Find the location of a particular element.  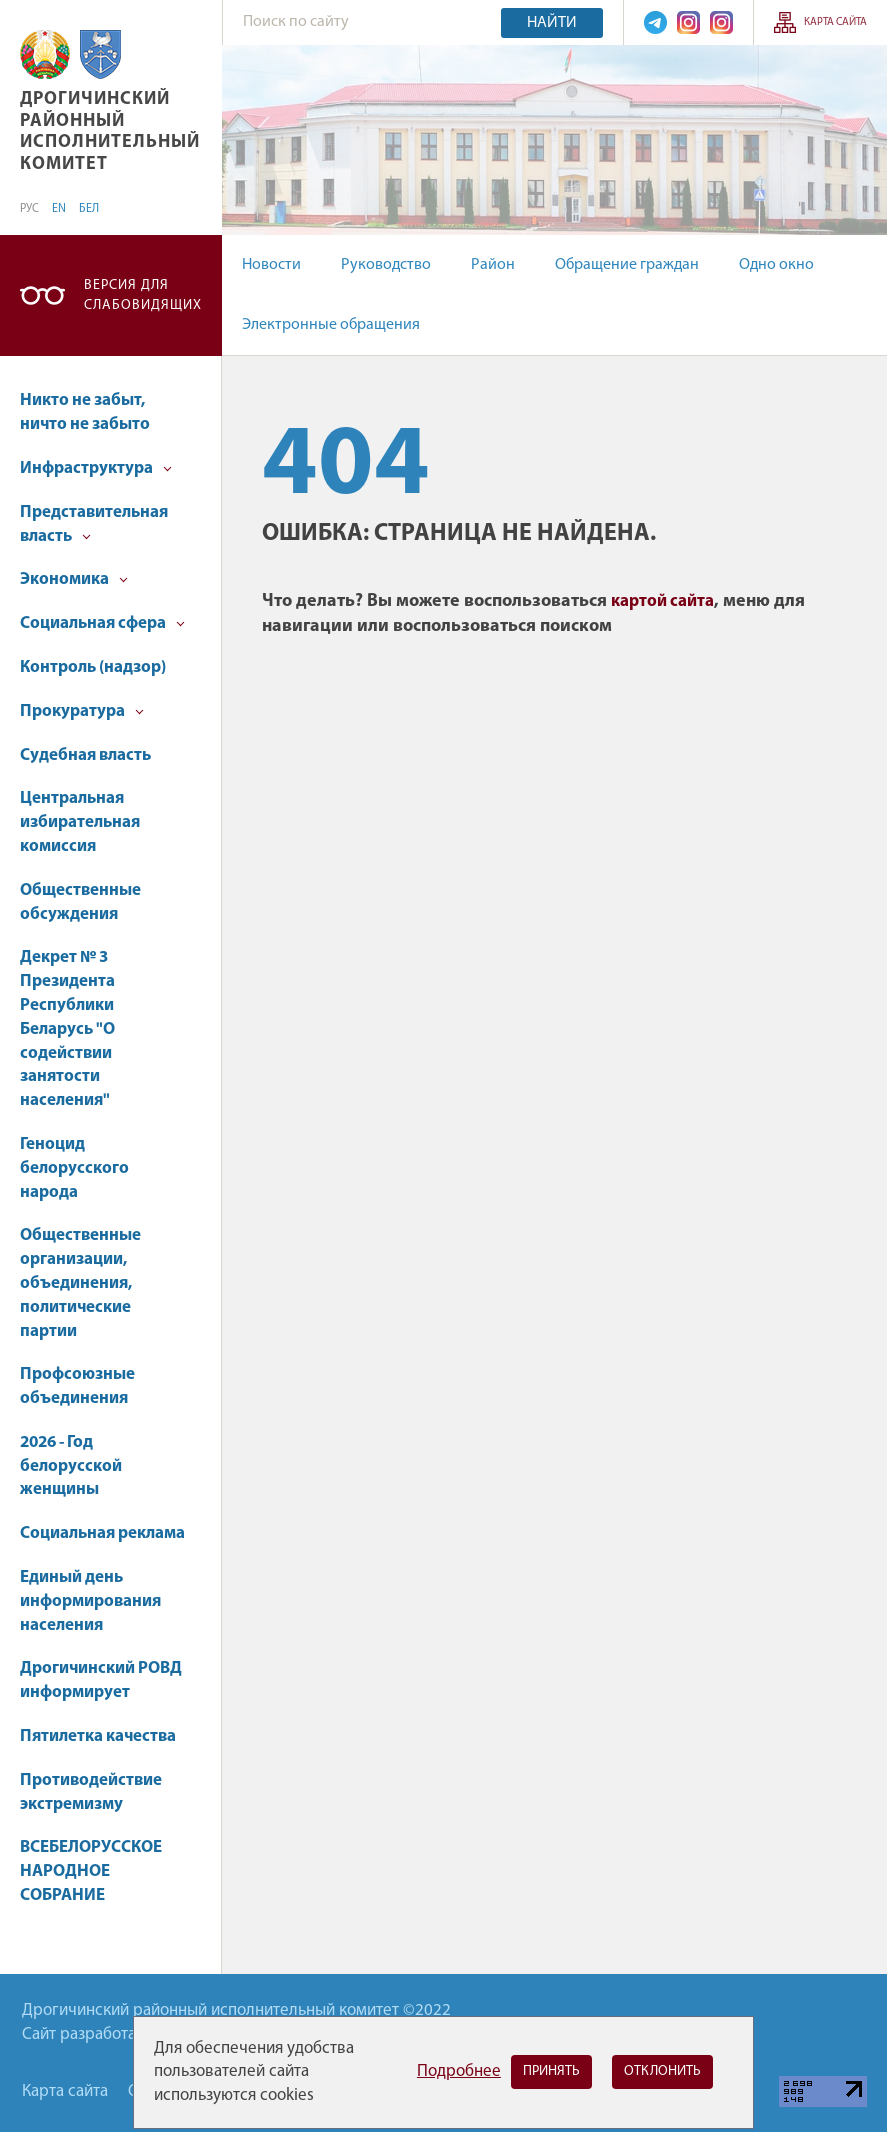

ВСЕБЕЛОРУССКОЕ НАРОДНОЕ СОБРАНИЕ is located at coordinates (91, 1871).